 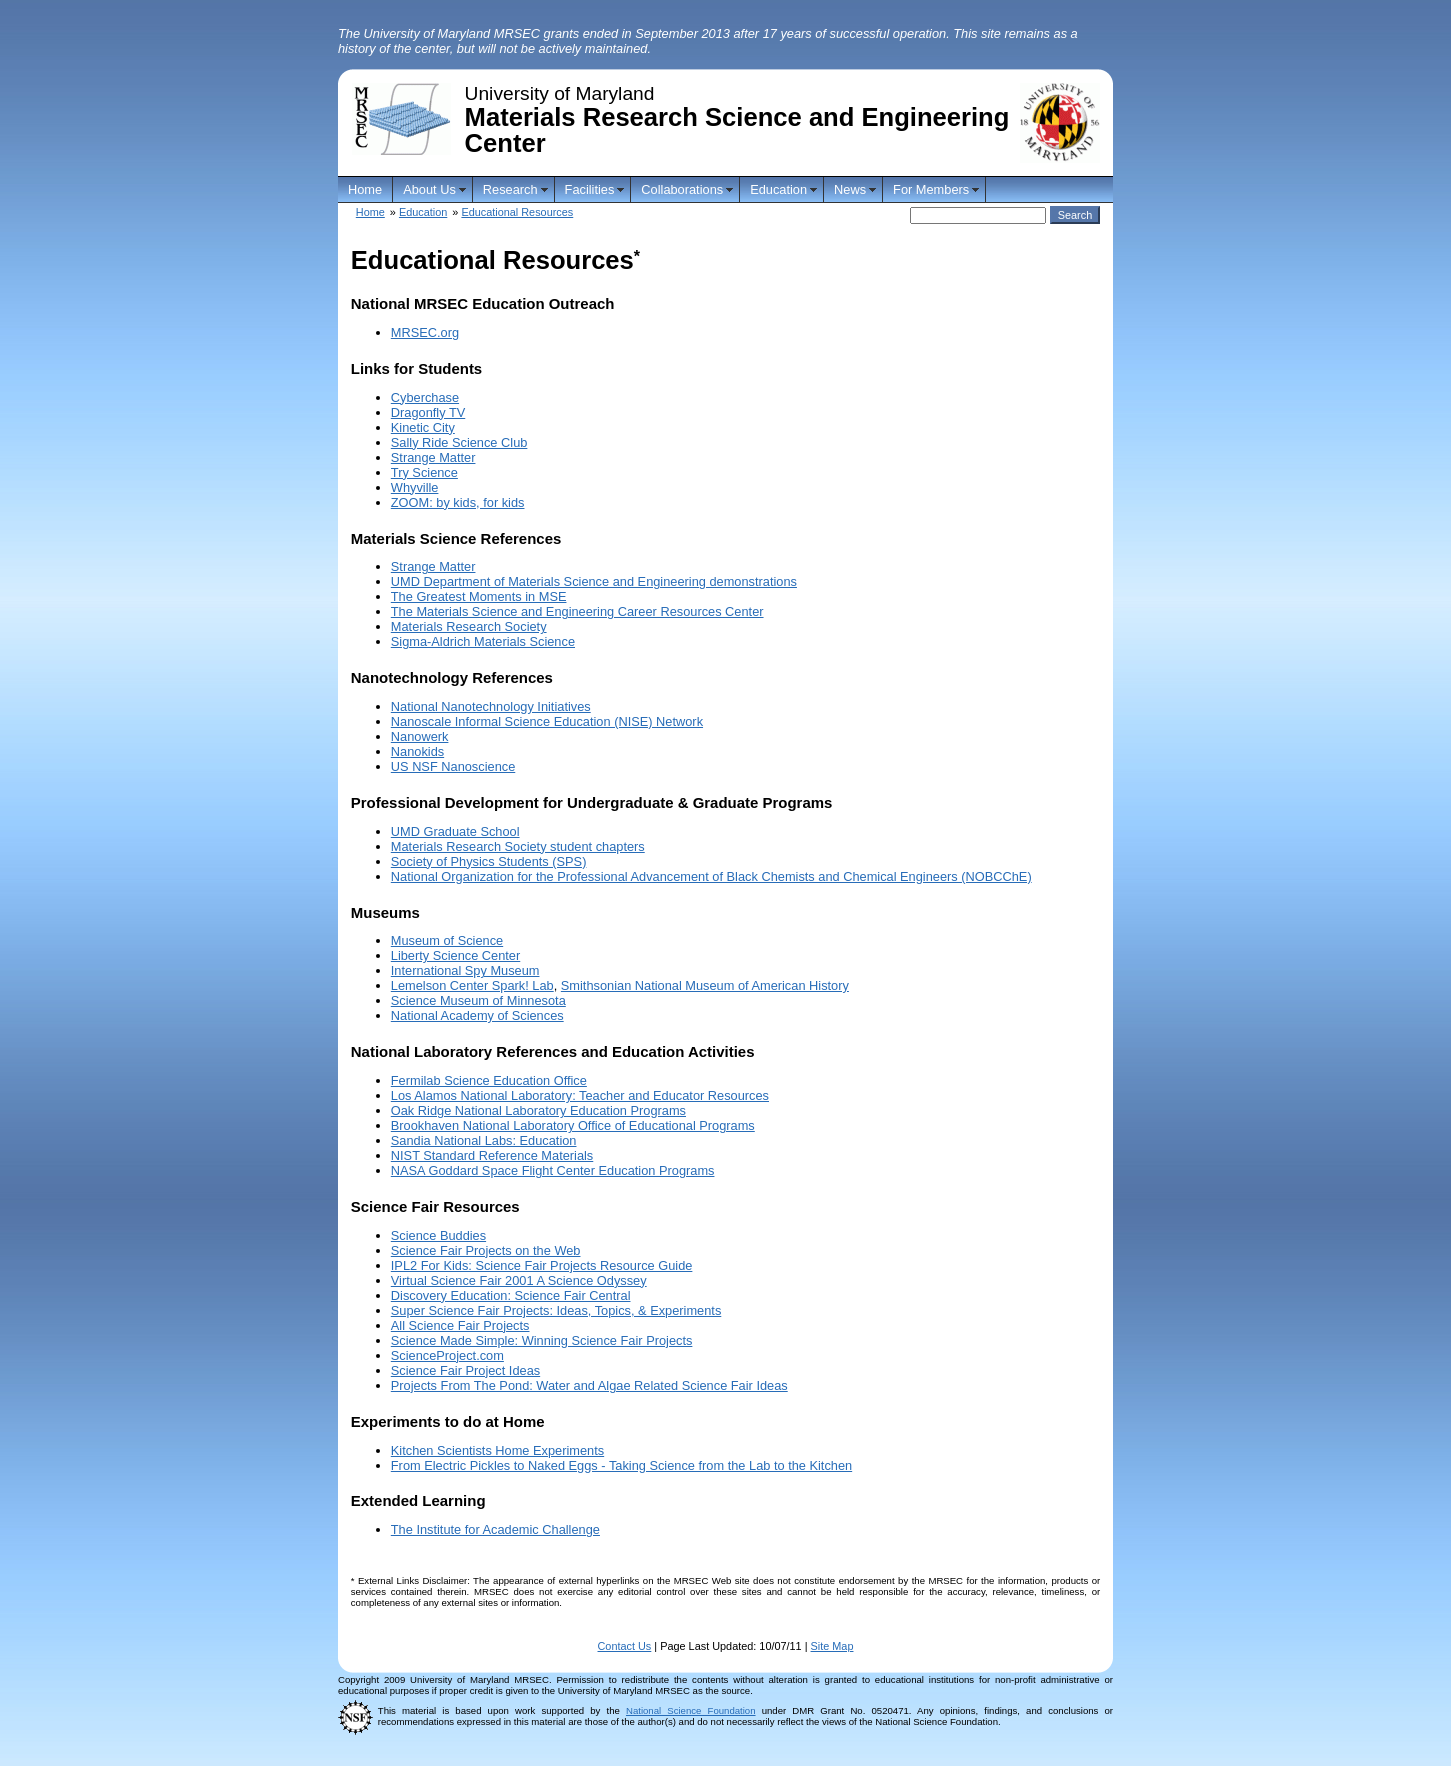 What do you see at coordinates (460, 1325) in the screenshot?
I see `All Science Fair Projects` at bounding box center [460, 1325].